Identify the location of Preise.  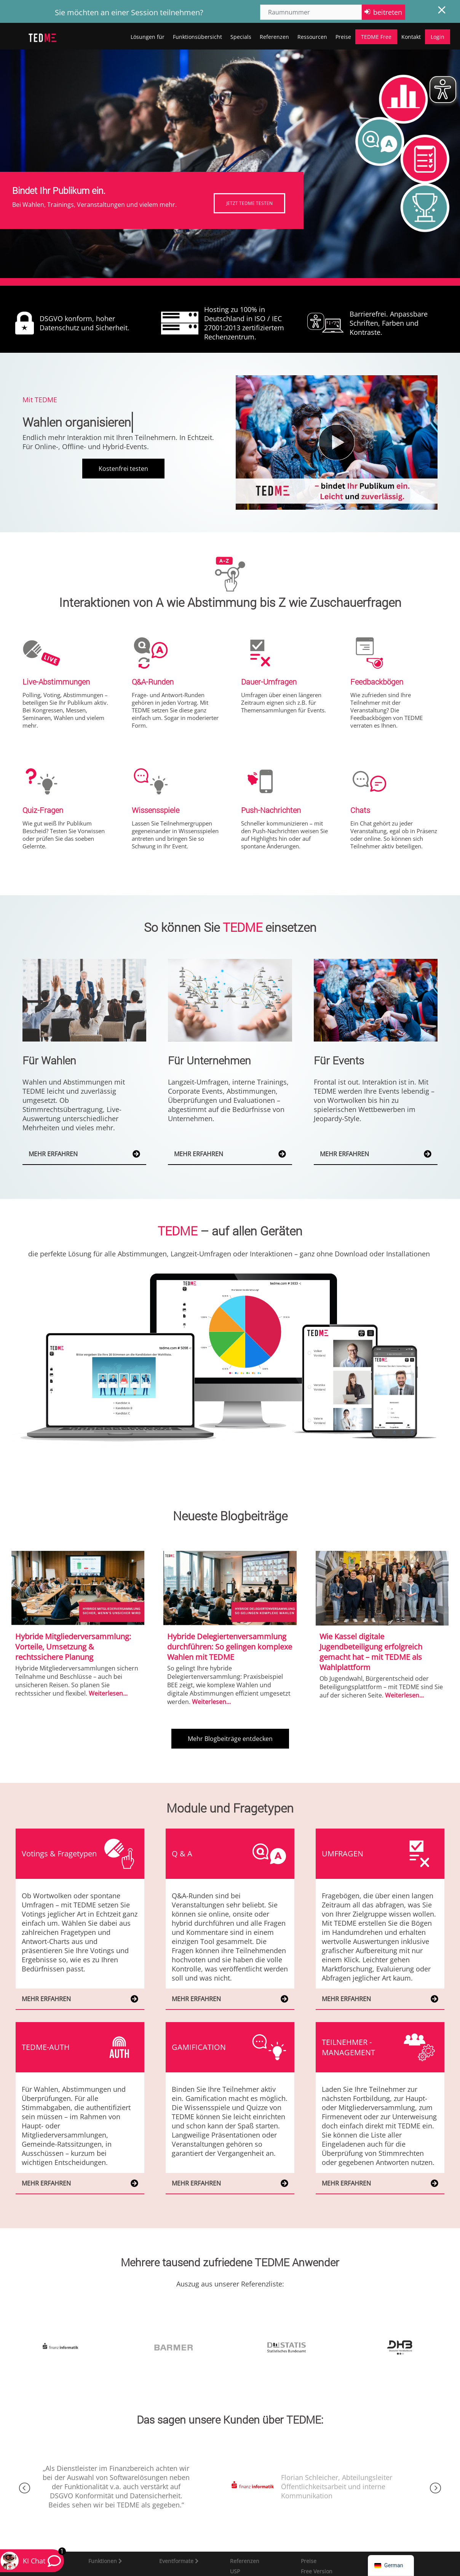
(343, 36).